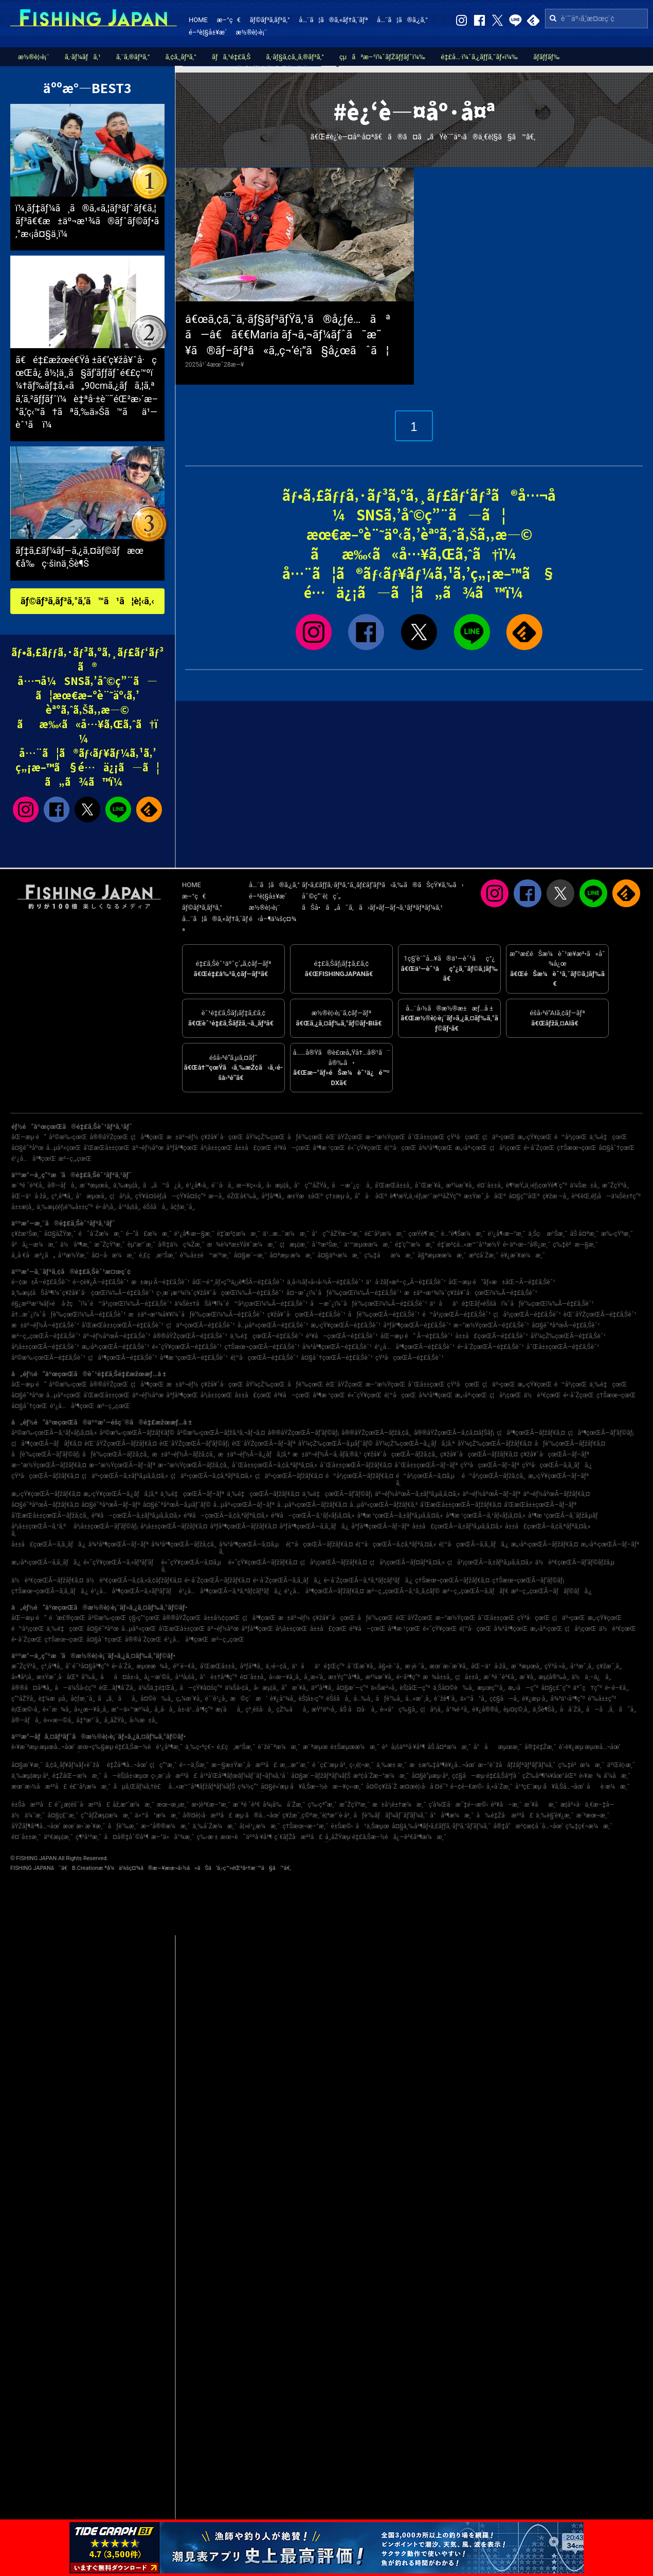 The height and width of the screenshot is (2576, 653). I want to click on èˆžé˜ªæ¼æ¸¯, so click(279, 1747).